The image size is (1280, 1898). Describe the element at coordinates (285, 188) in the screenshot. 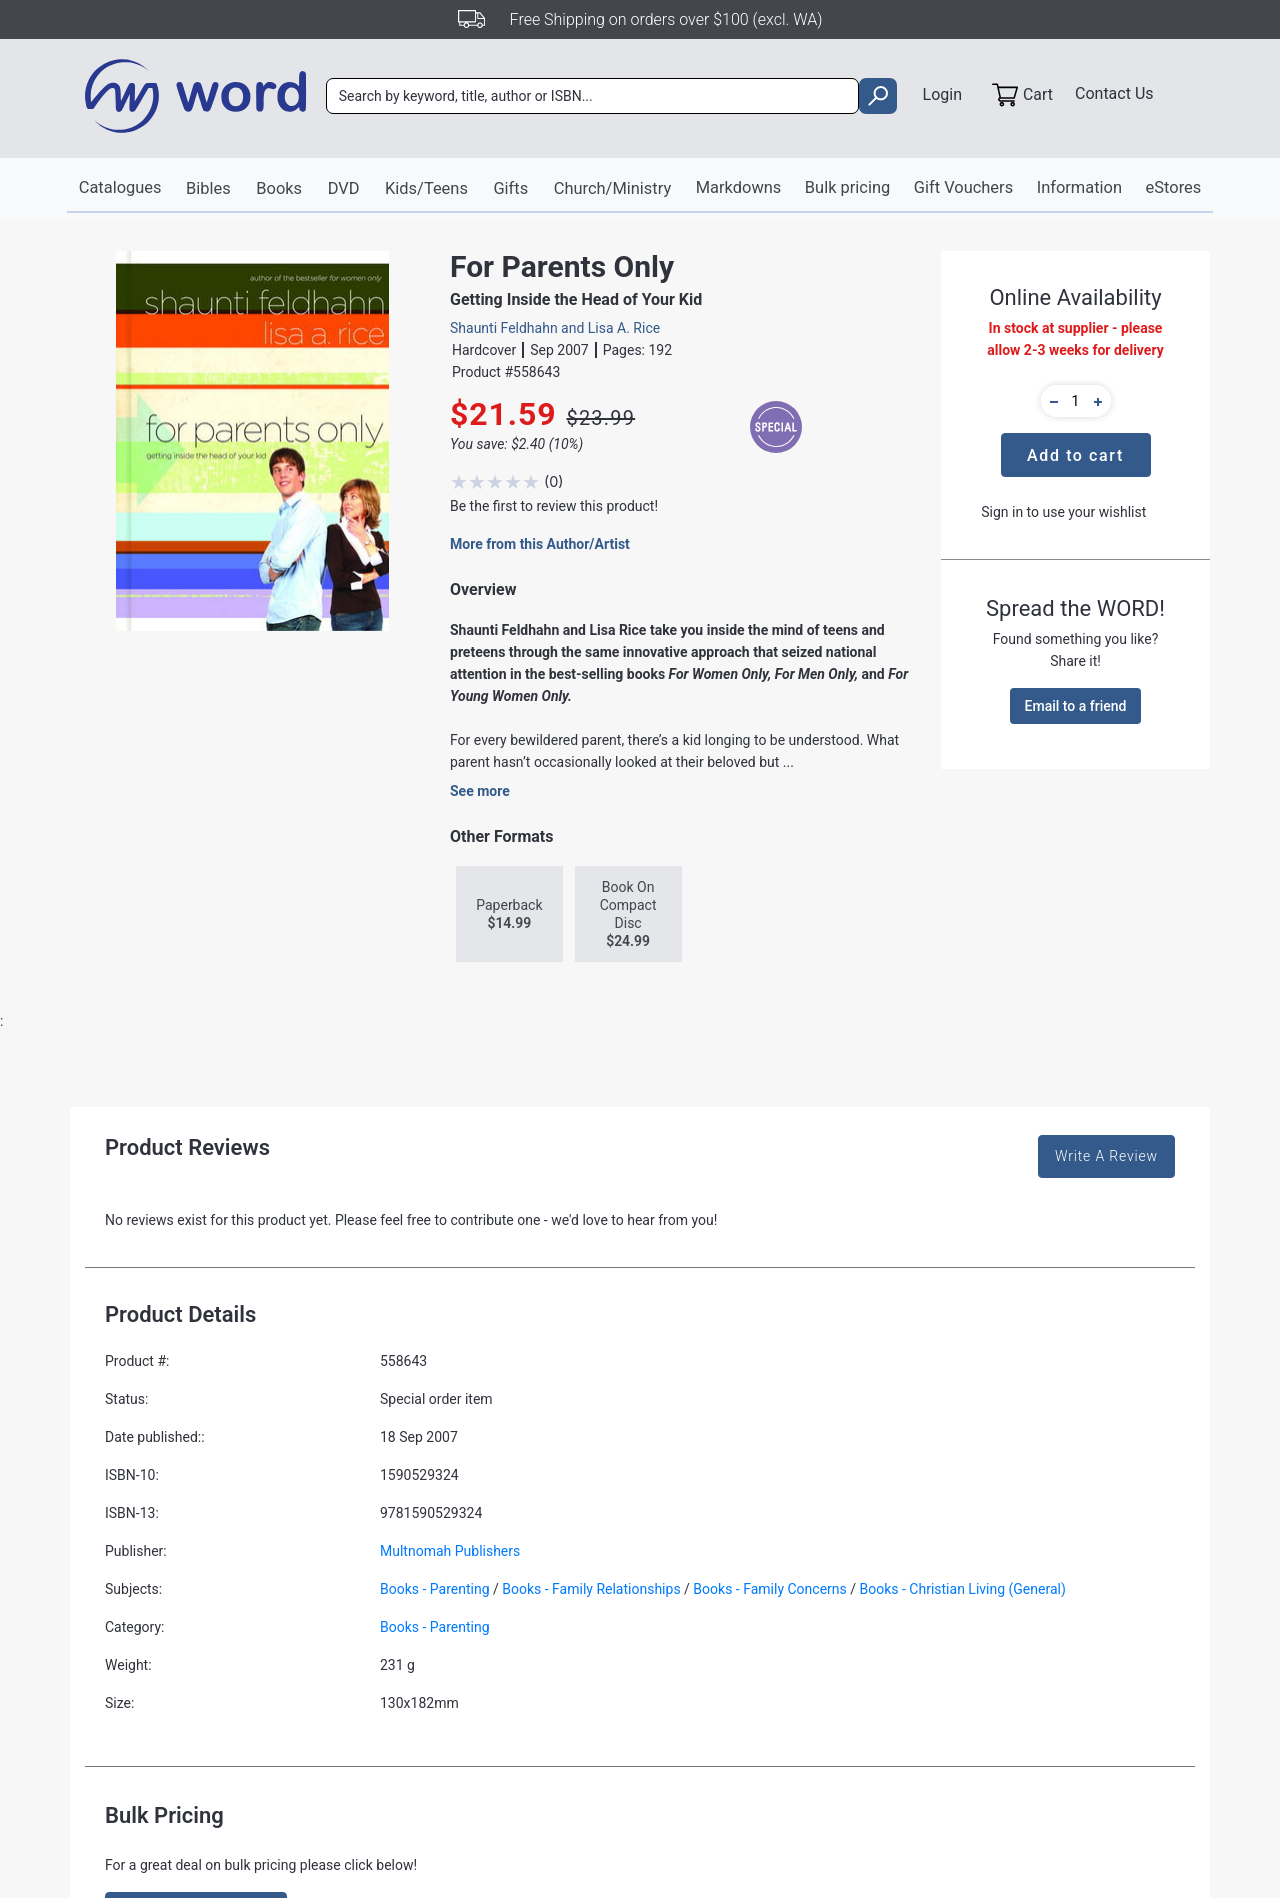

I see `Books [button]` at that location.